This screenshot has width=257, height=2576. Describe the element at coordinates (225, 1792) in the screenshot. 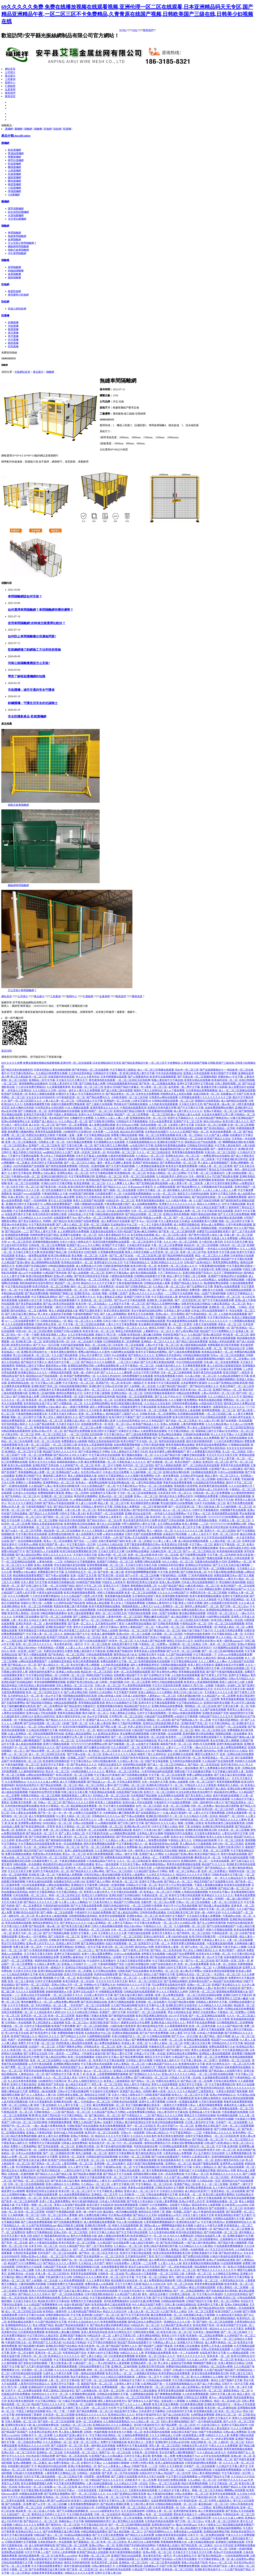

I see `精品国语对白蜜臀av` at that location.